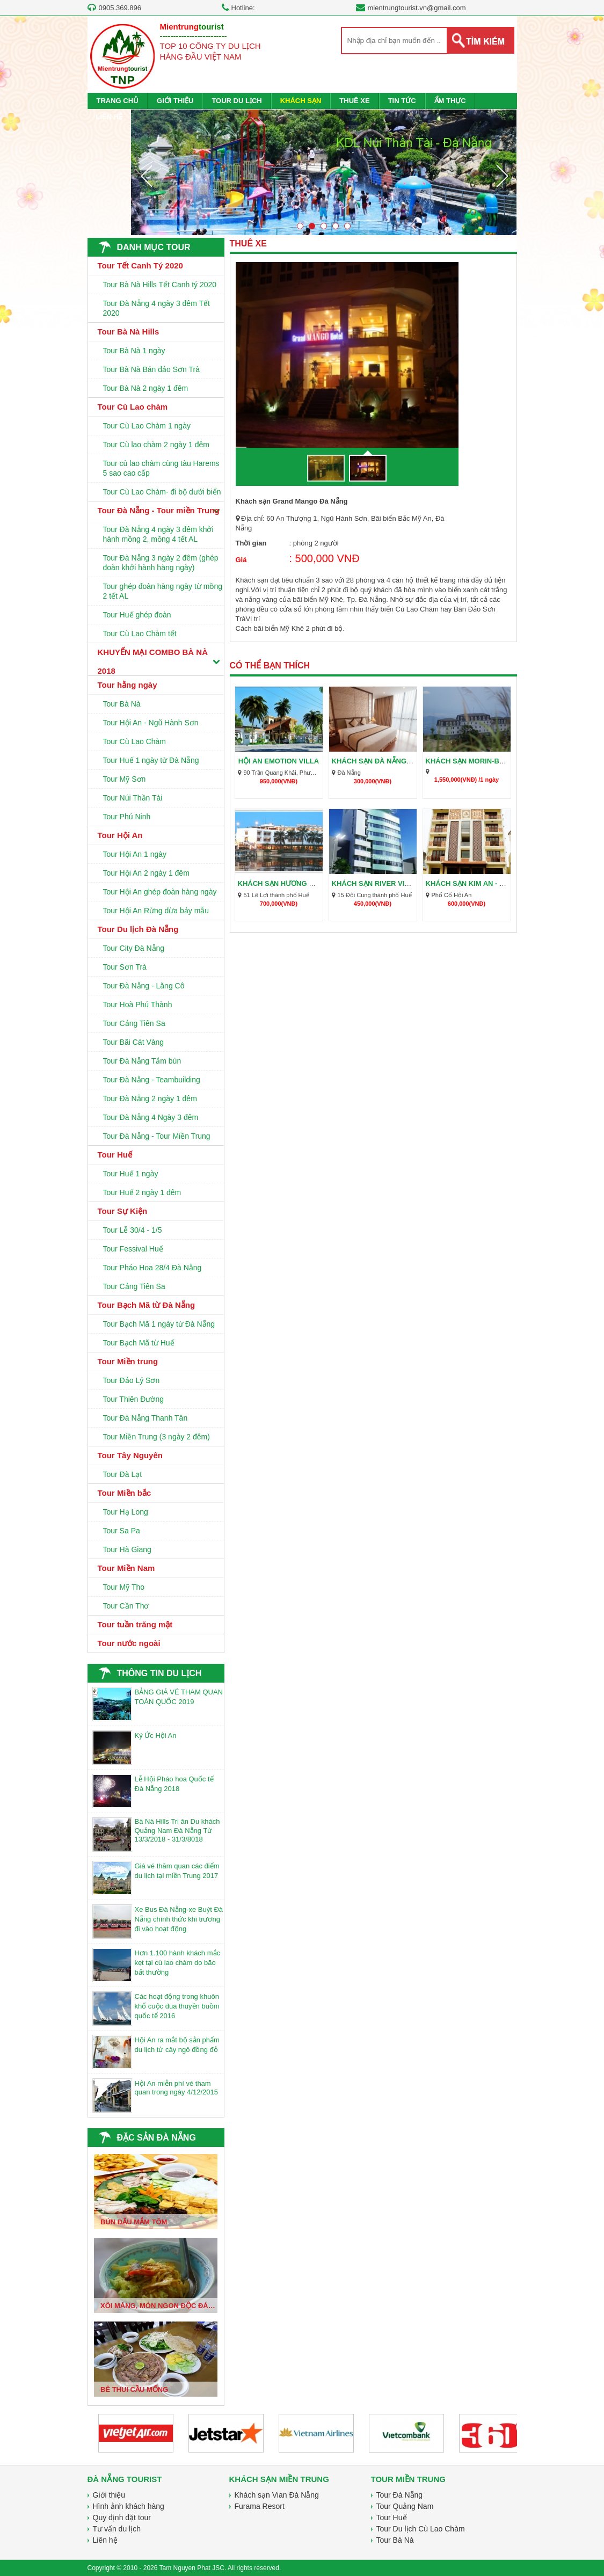  Describe the element at coordinates (128, 1361) in the screenshot. I see `Tour Miền trung` at that location.